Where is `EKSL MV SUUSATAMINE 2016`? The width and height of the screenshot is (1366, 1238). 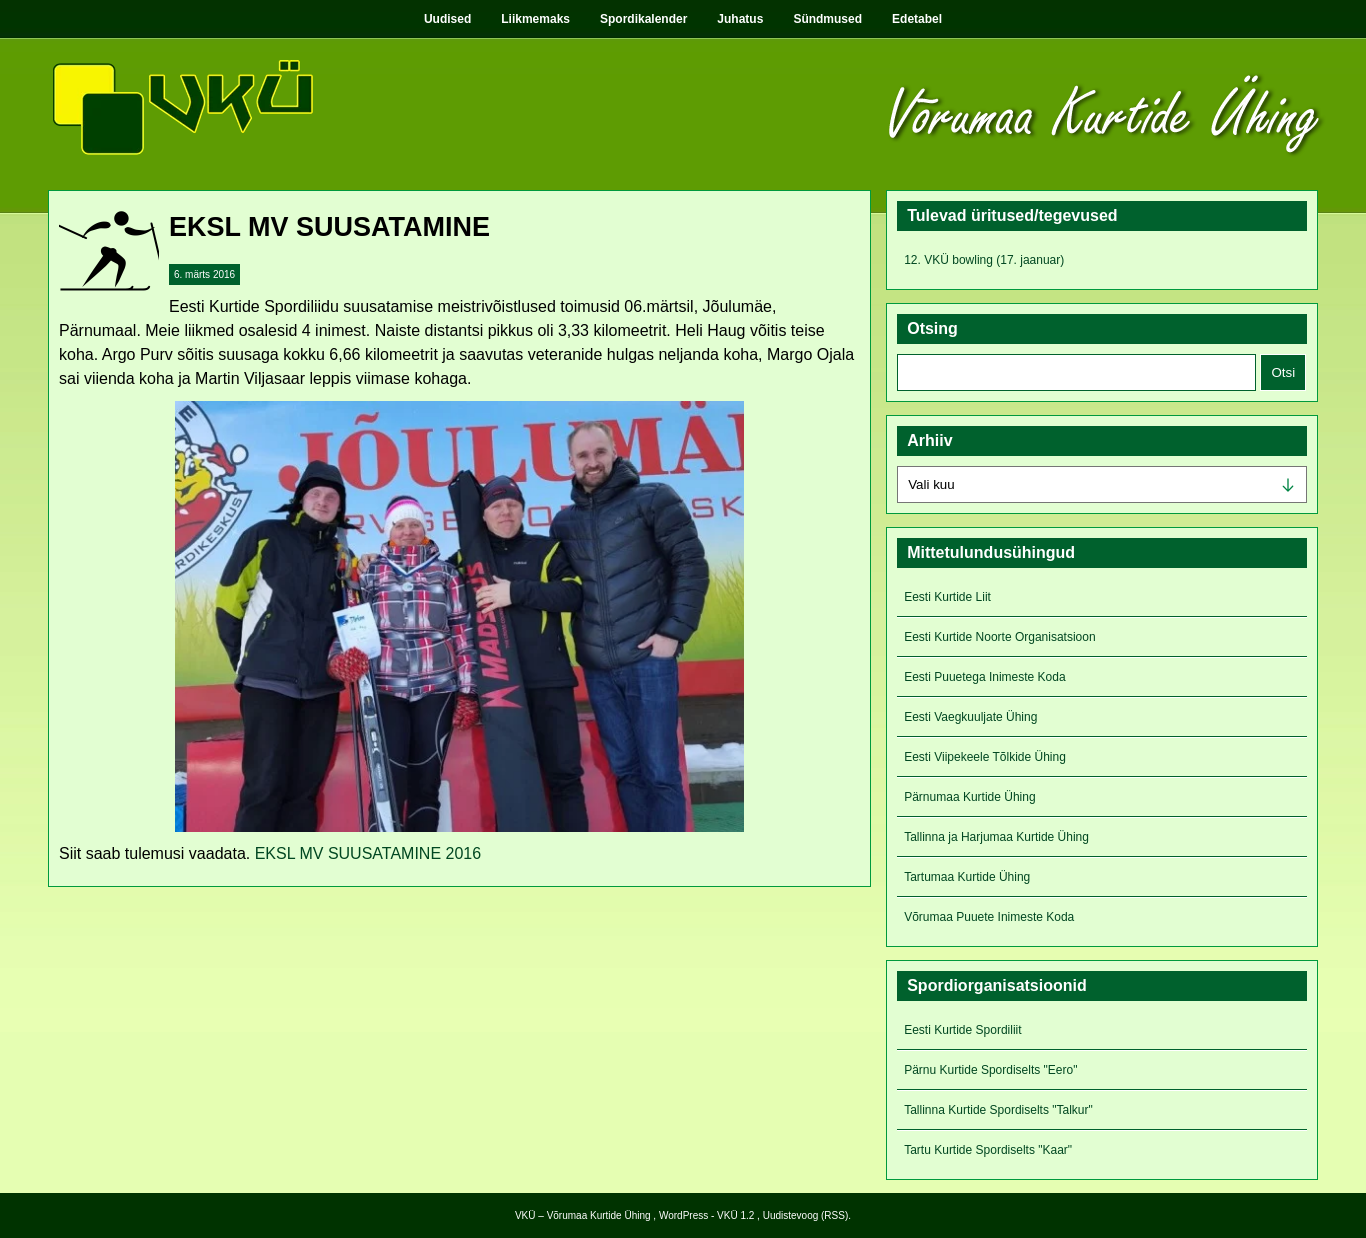 EKSL MV SUUSATAMINE 2016 is located at coordinates (368, 853).